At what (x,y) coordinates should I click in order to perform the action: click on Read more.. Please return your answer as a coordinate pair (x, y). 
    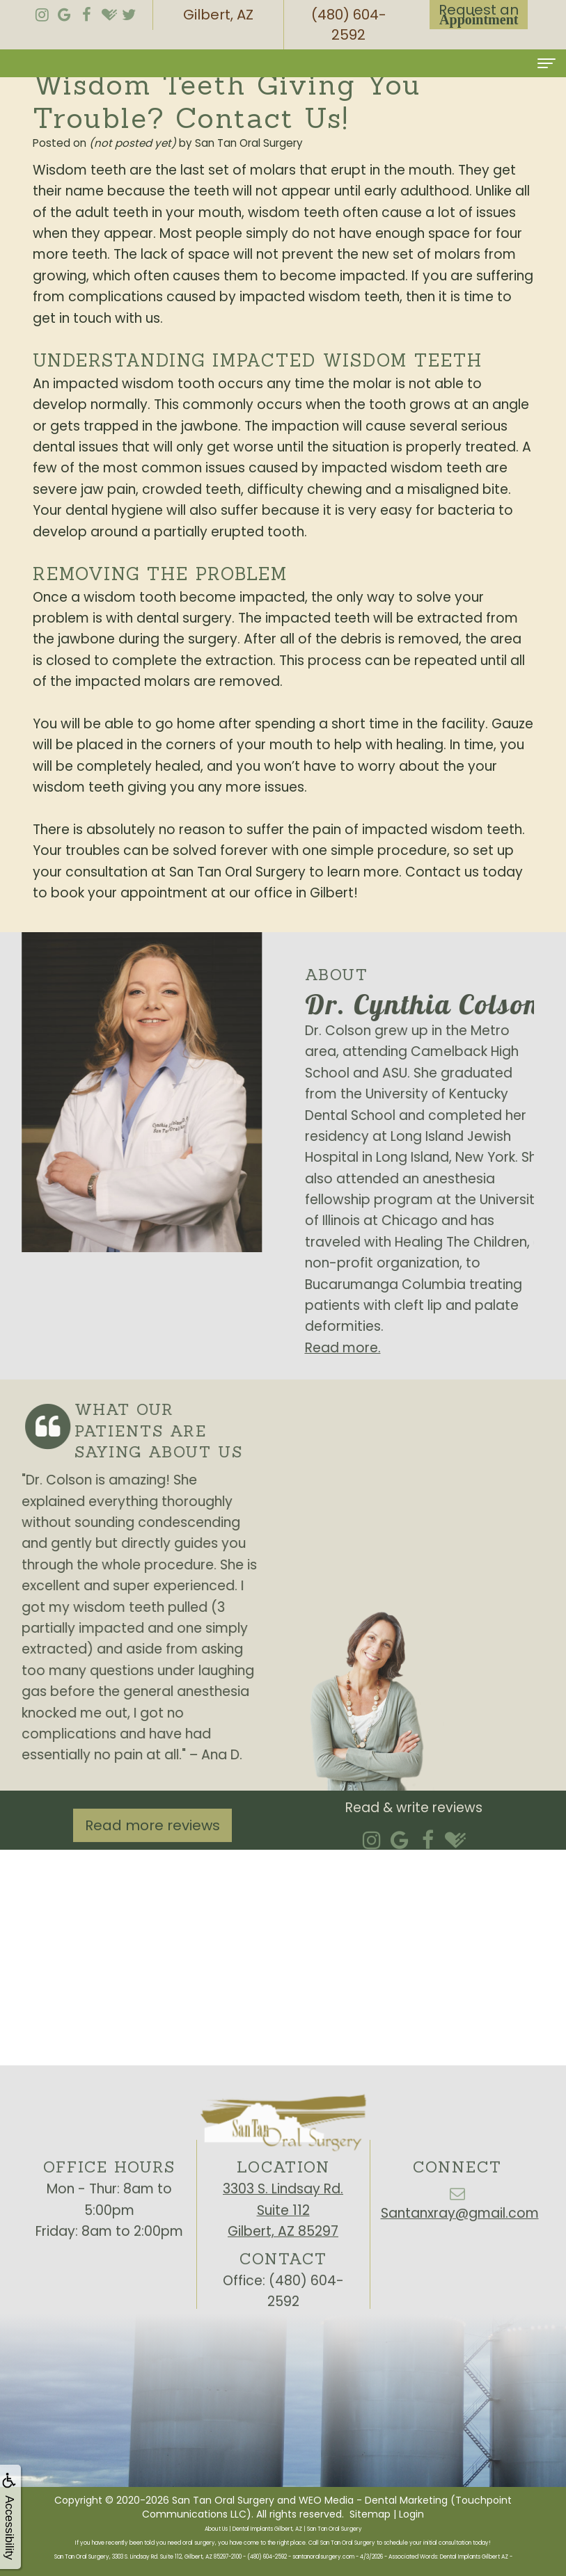
    Looking at the image, I should click on (366, 1347).